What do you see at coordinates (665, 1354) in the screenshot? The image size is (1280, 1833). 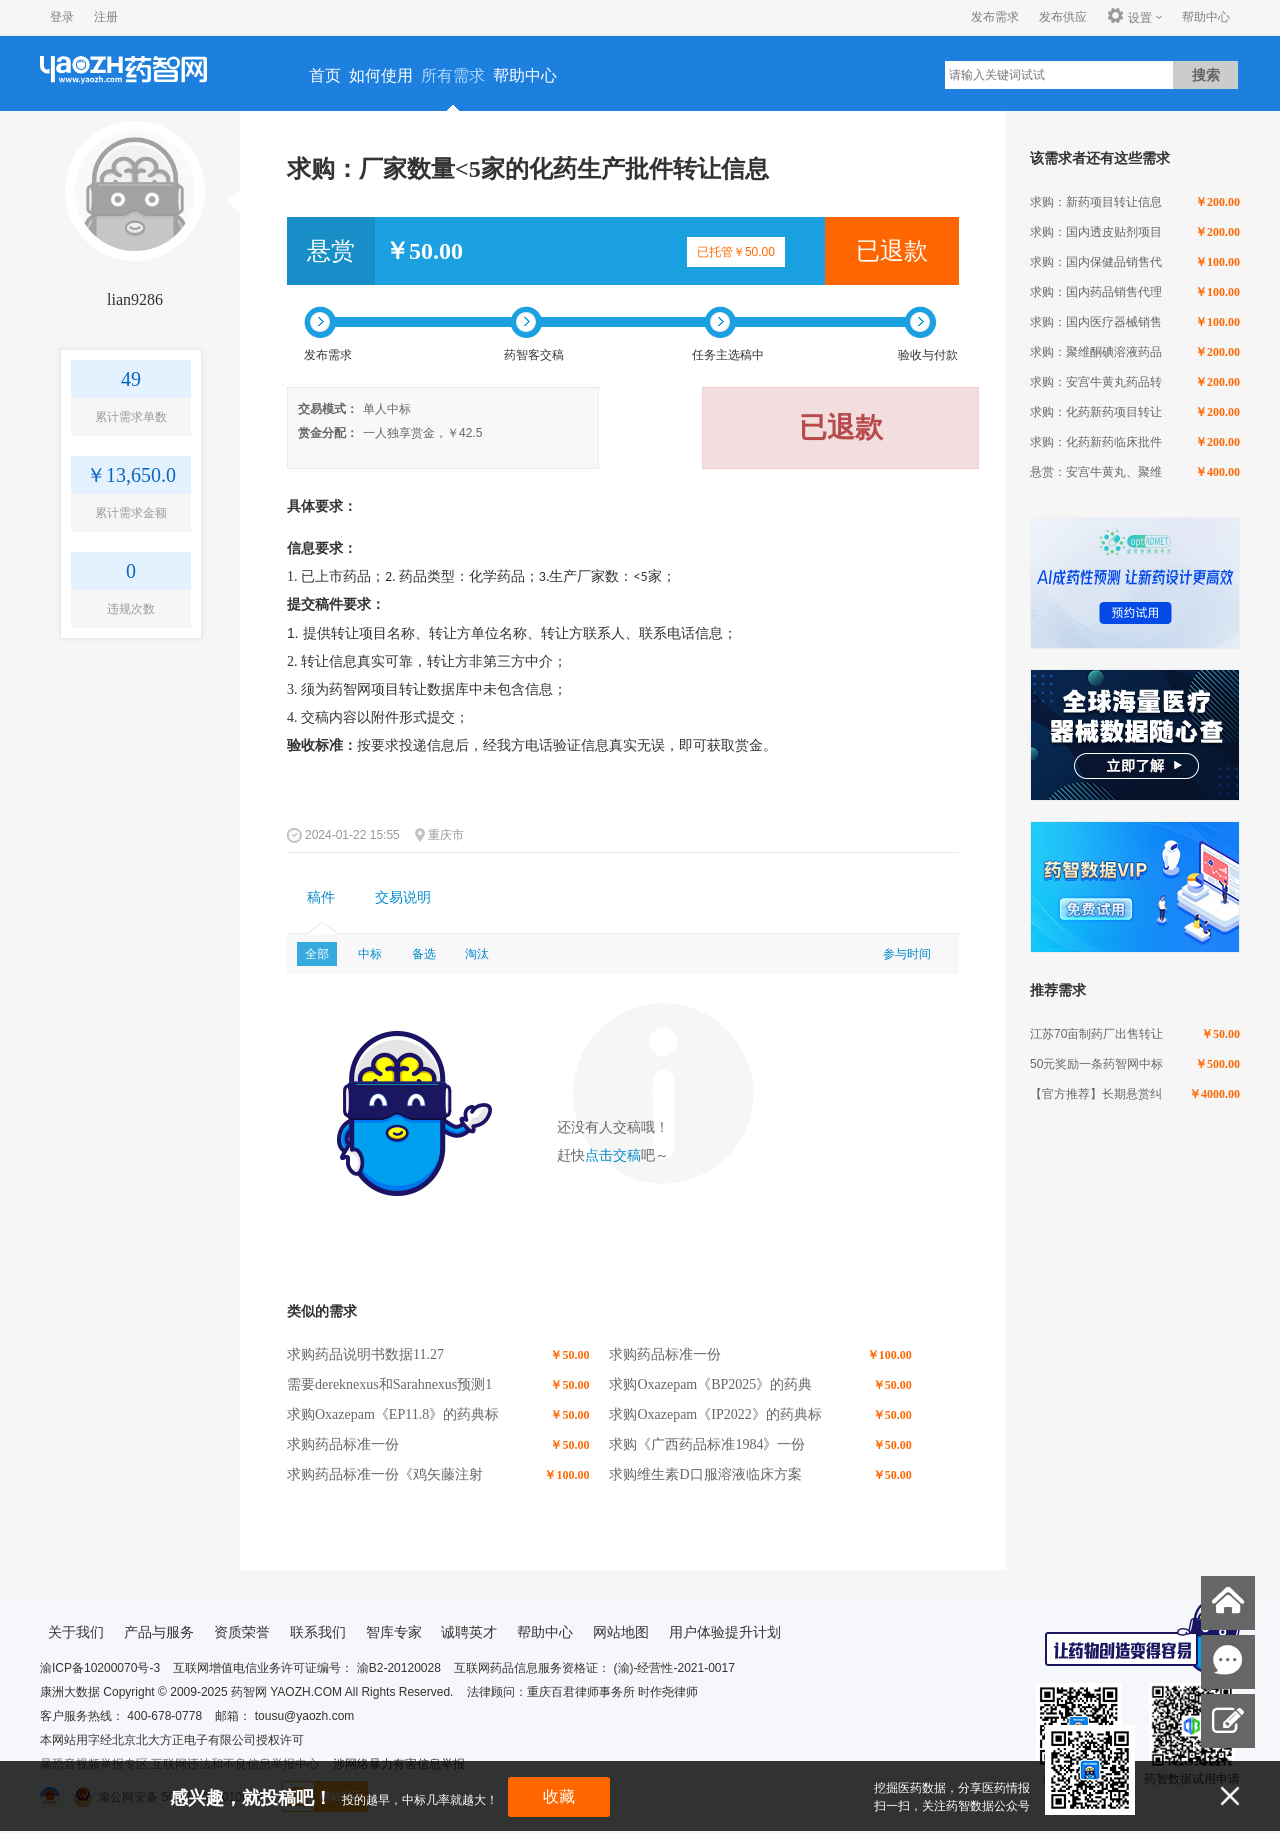 I see `求购药品标准一份` at bounding box center [665, 1354].